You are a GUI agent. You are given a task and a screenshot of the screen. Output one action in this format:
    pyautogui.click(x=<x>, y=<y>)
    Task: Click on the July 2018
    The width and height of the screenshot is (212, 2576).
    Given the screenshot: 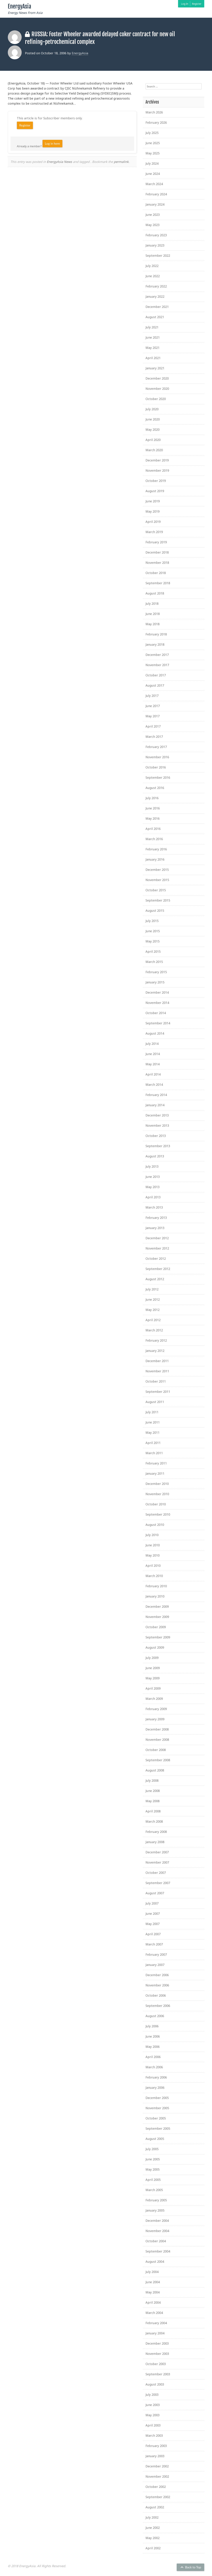 What is the action you would take?
    pyautogui.click(x=151, y=603)
    